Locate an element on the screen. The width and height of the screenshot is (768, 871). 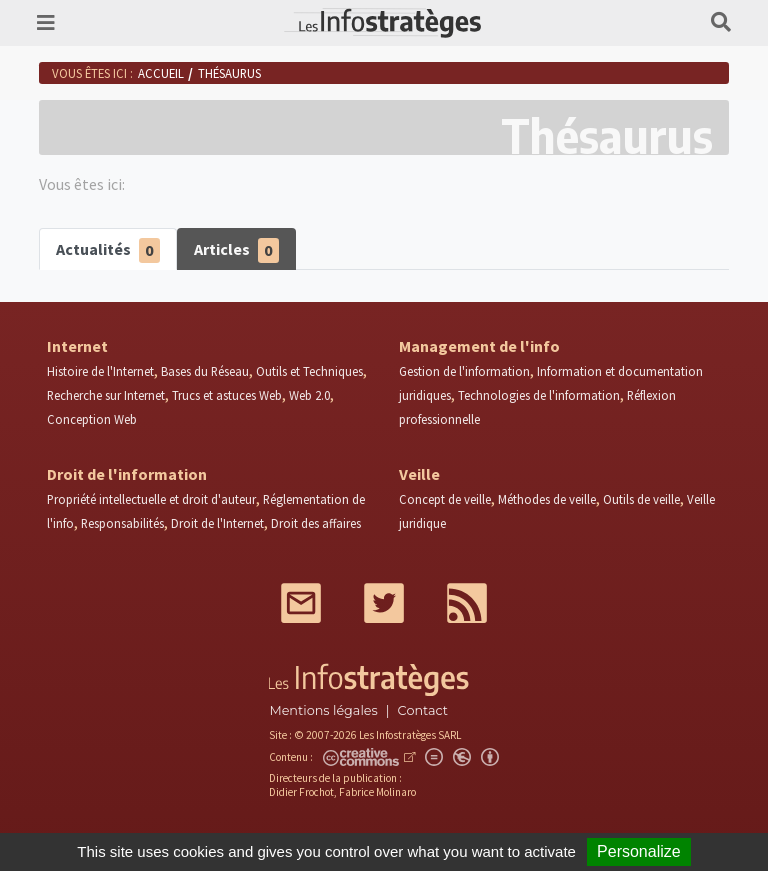
Droit de l'information is located at coordinates (127, 474).